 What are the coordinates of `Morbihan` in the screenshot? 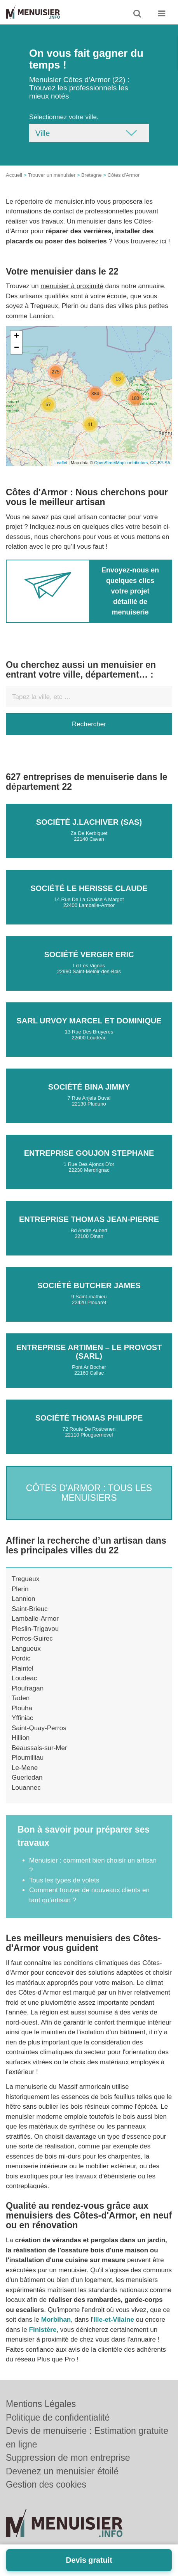 It's located at (56, 2319).